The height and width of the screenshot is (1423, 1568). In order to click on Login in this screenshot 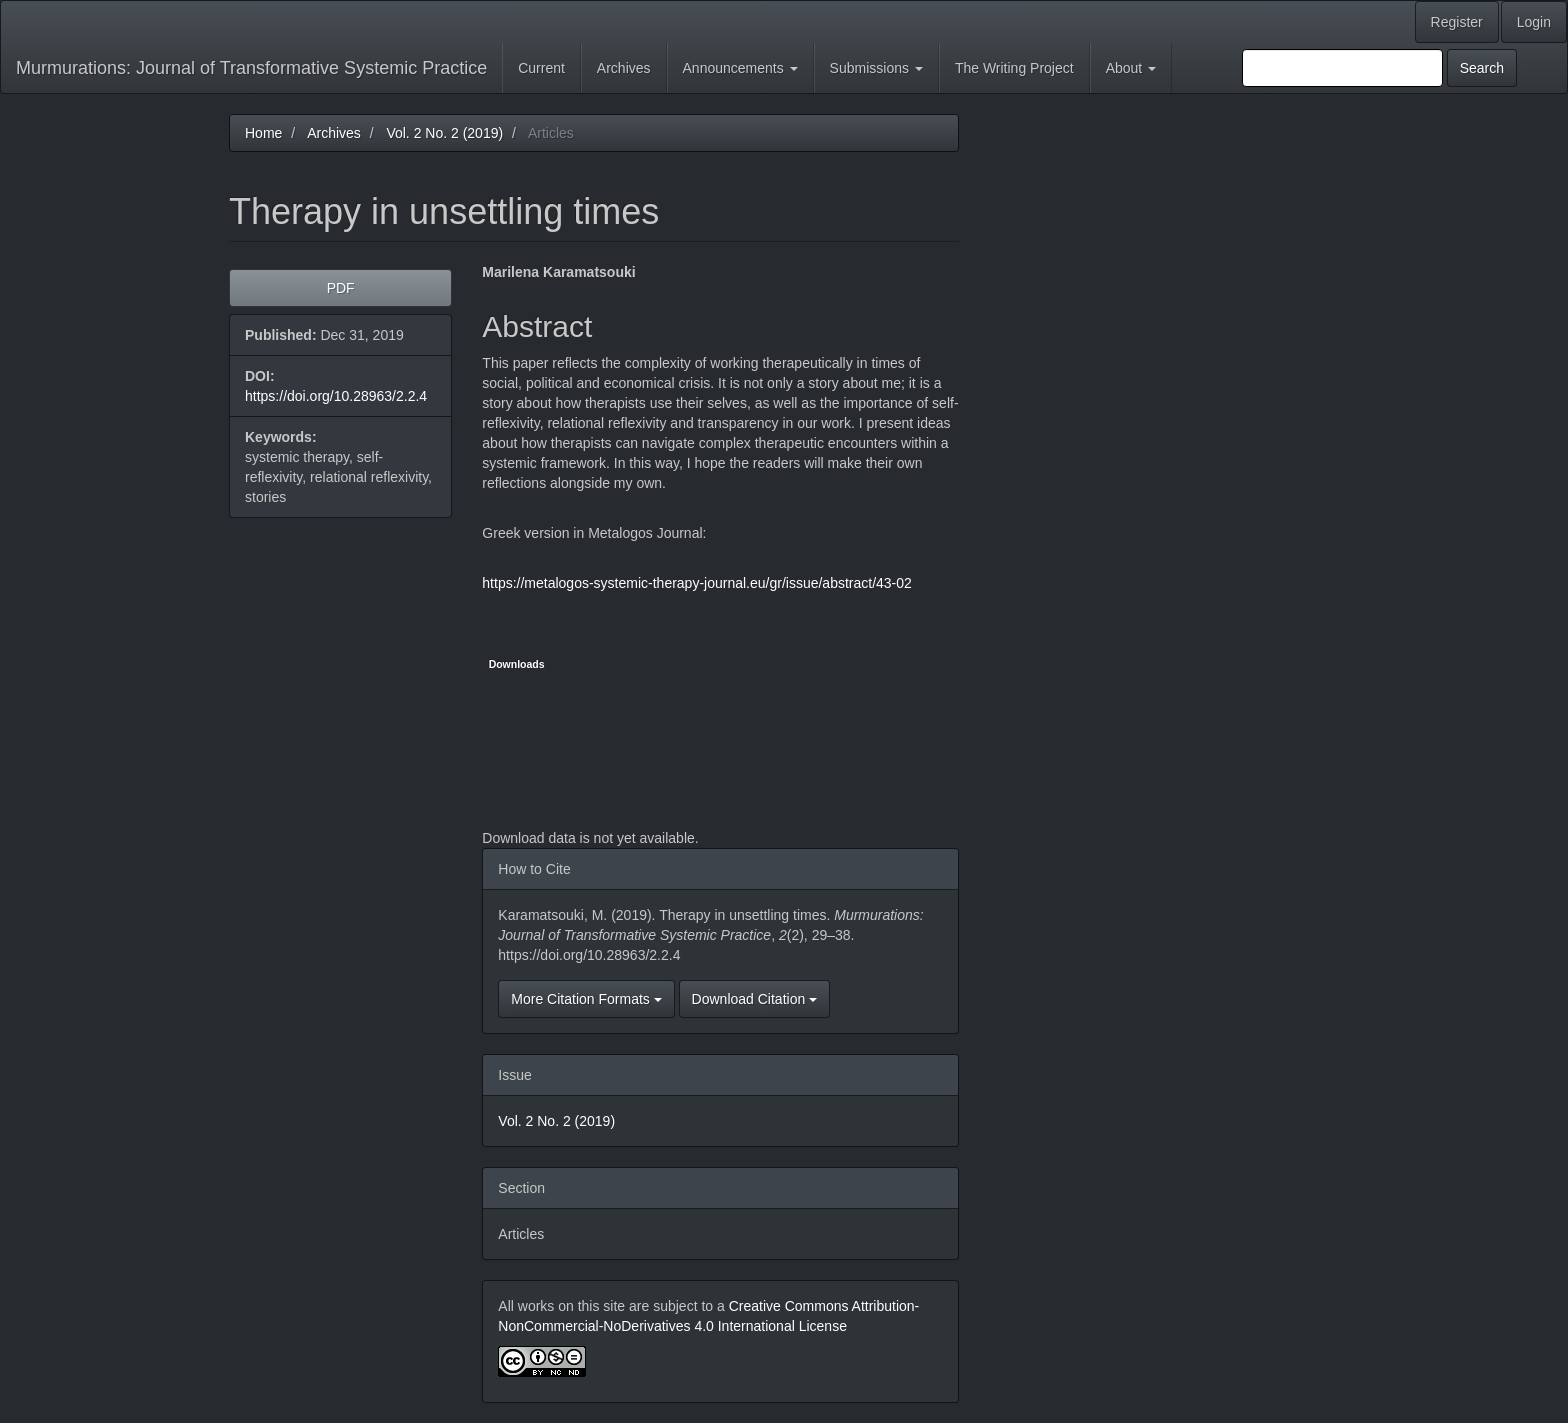, I will do `click(1534, 22)`.